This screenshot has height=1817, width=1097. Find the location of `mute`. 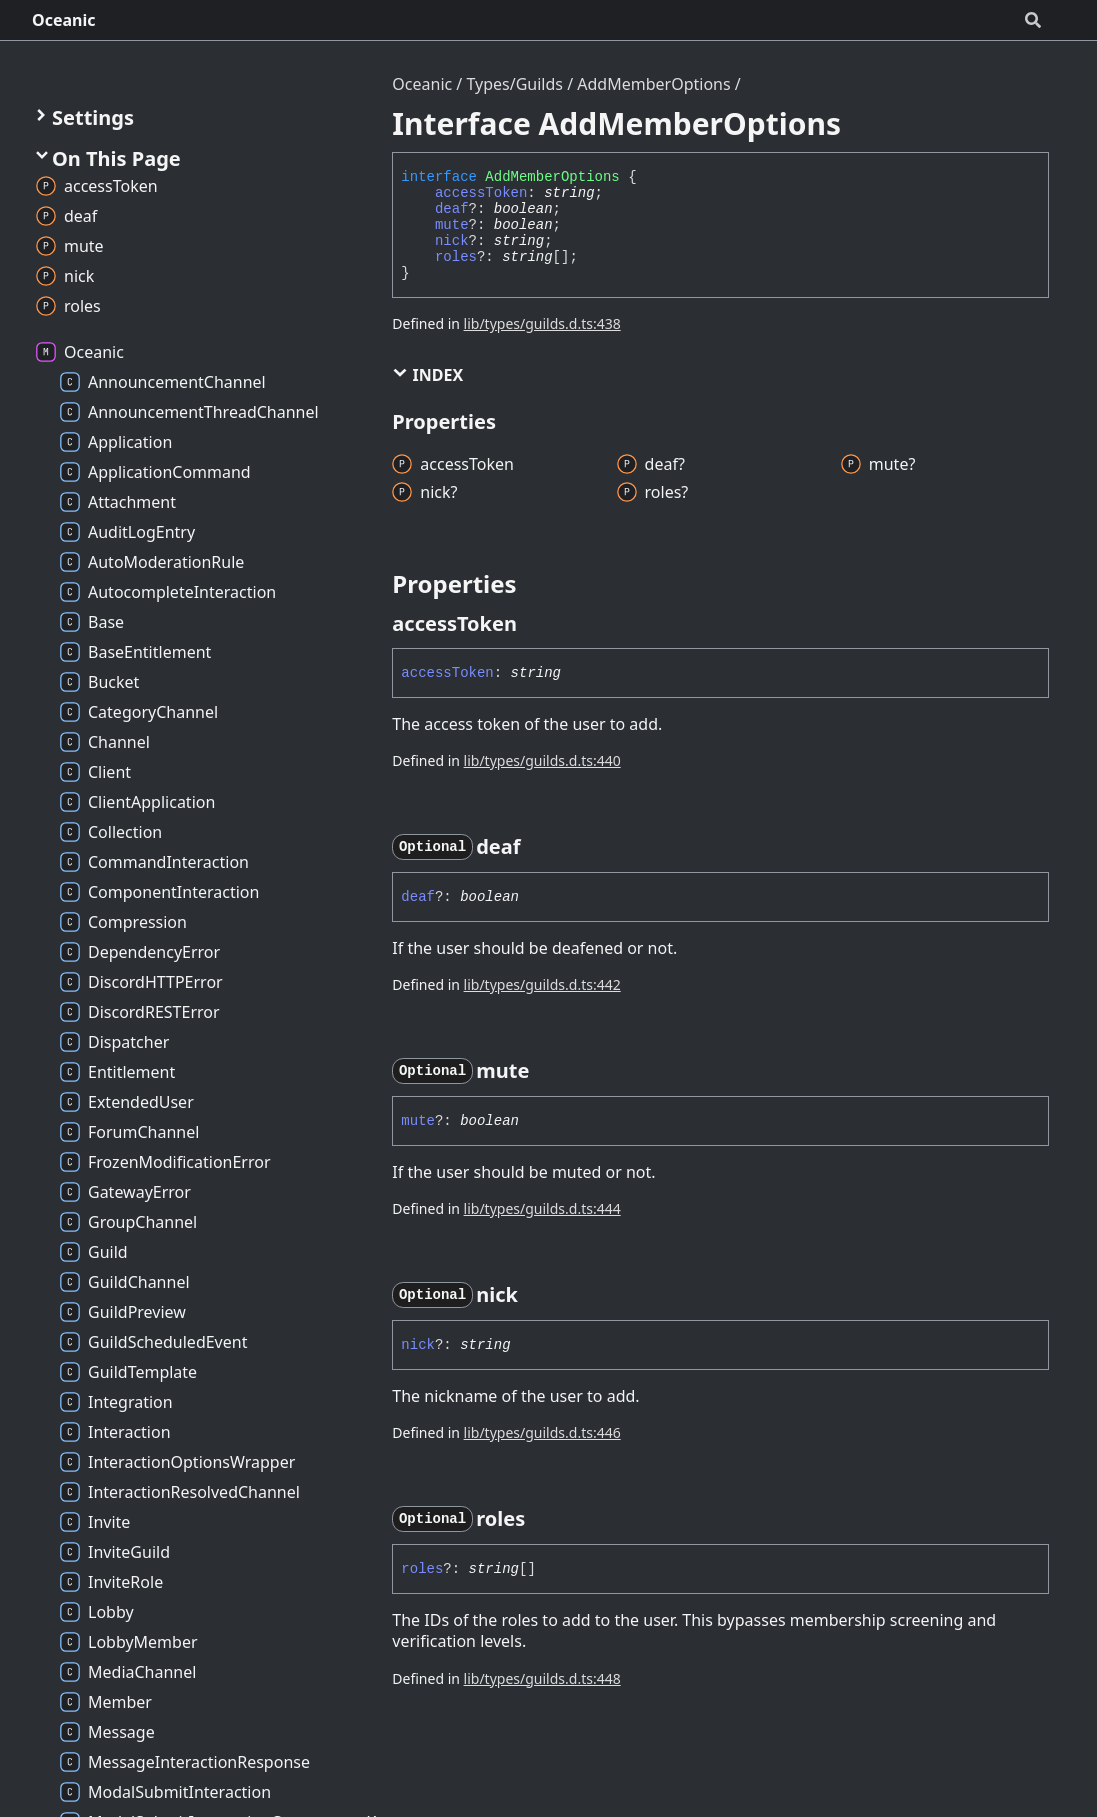

mute is located at coordinates (452, 225).